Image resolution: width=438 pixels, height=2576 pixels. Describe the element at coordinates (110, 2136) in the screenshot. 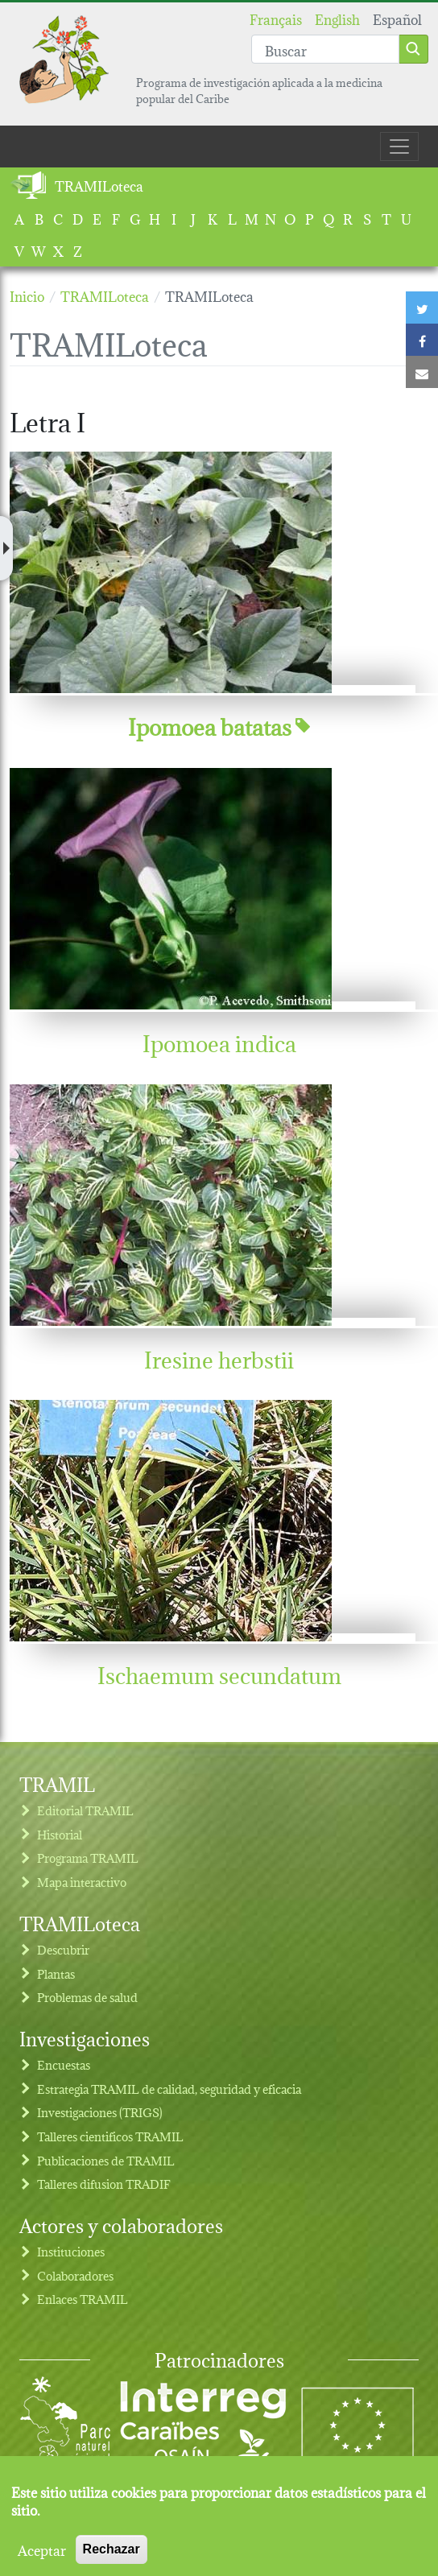

I see `Talleres cientificos TRAMIL` at that location.